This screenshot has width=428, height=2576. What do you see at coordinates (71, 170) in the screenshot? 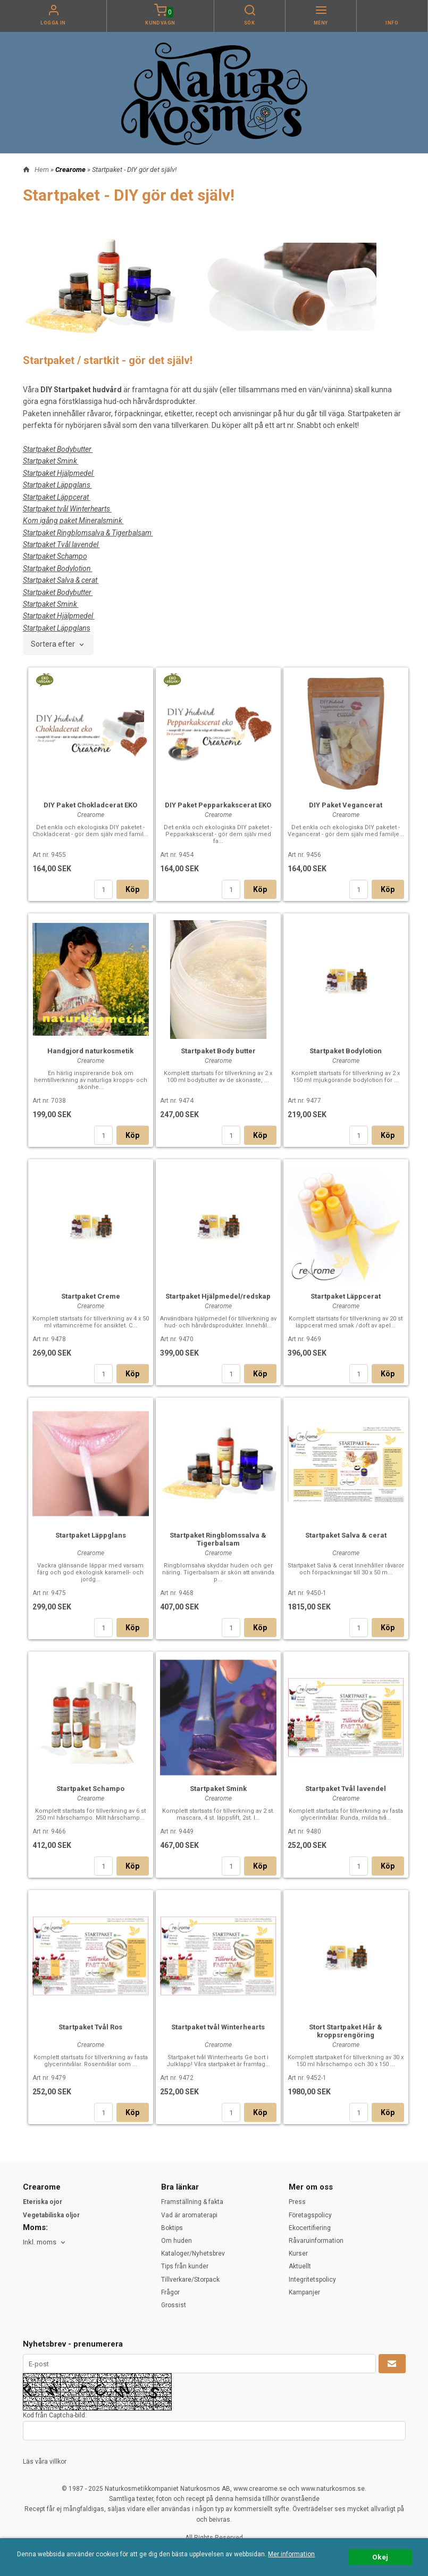
I see `Crearome` at bounding box center [71, 170].